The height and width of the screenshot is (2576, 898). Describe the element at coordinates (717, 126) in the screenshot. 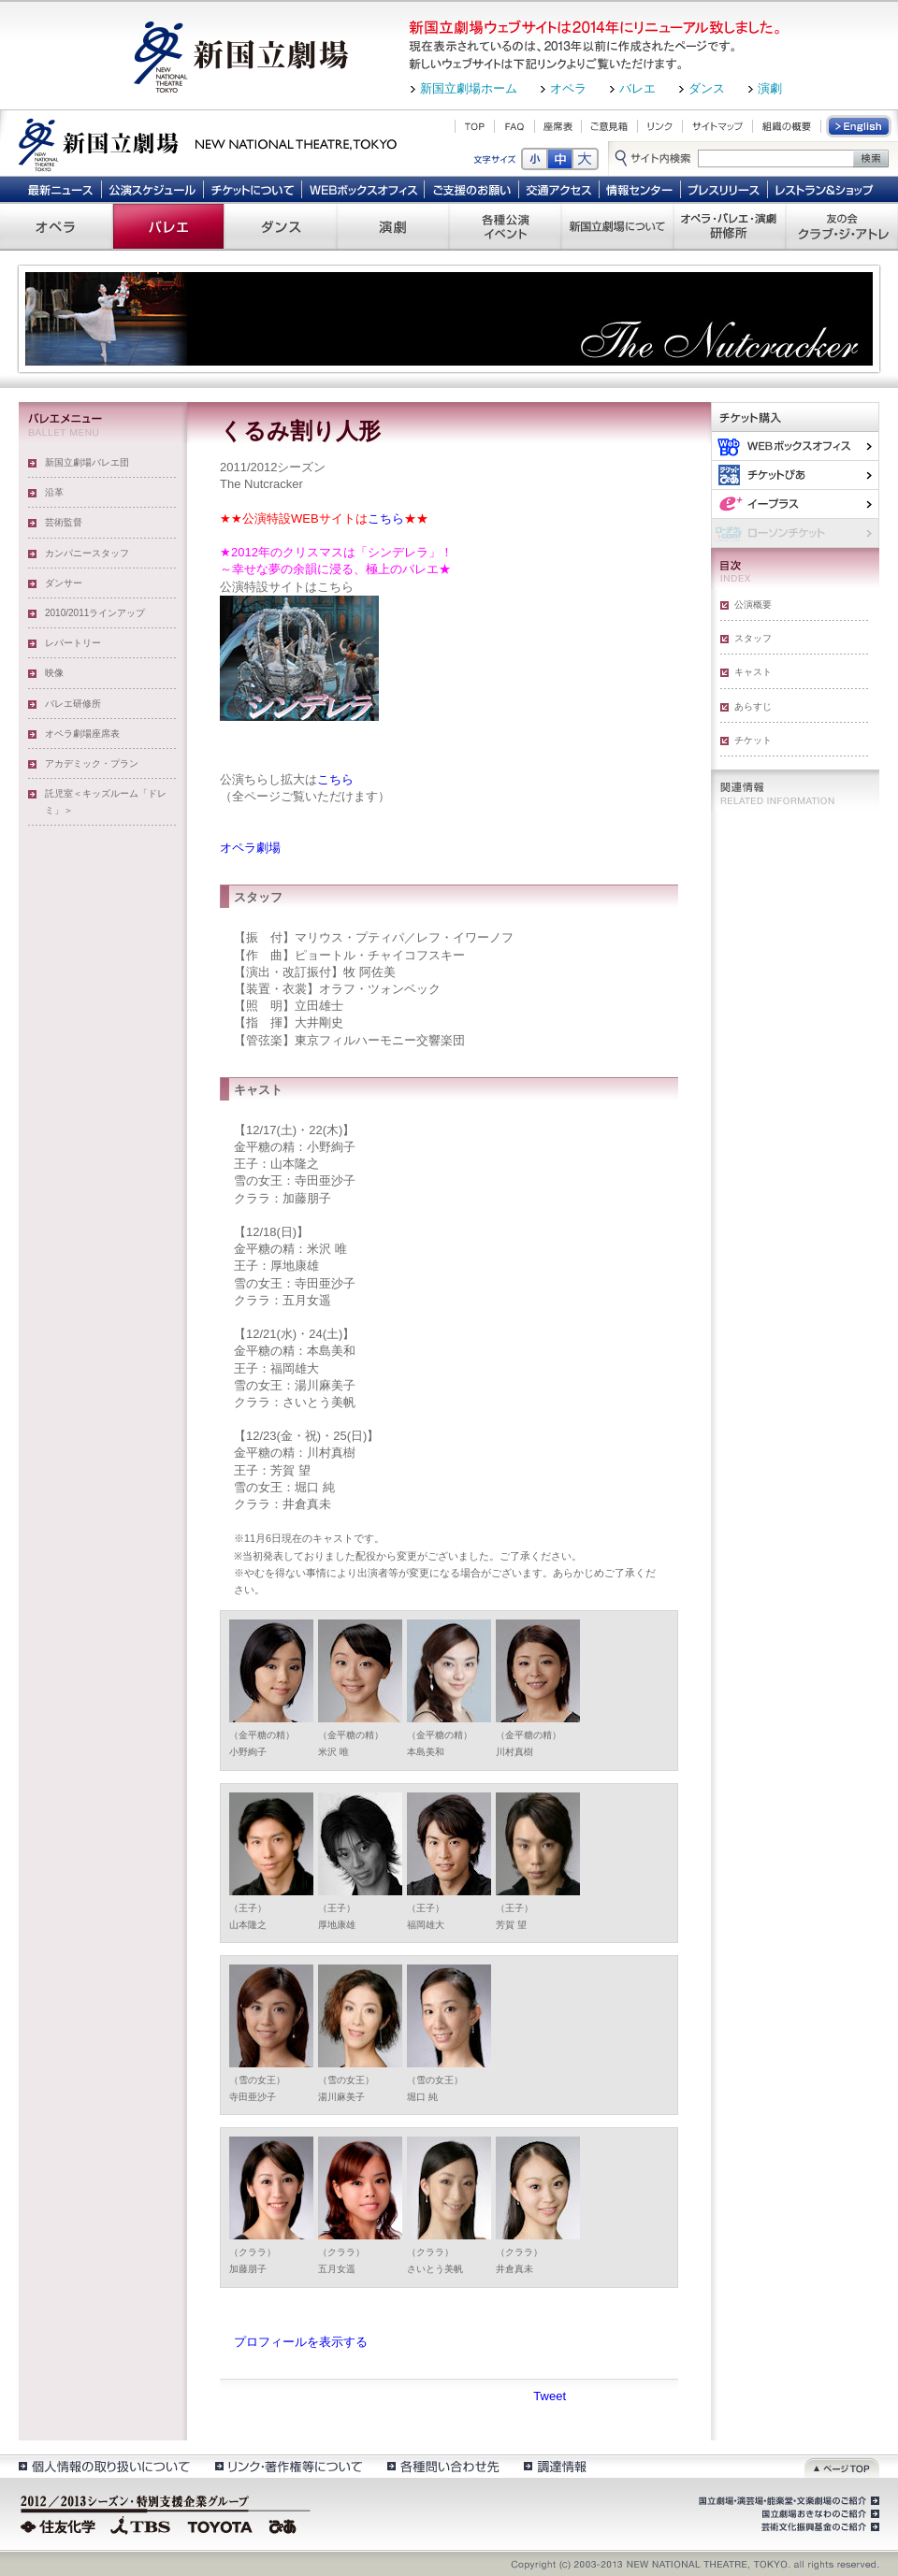

I see `サイトマップ` at that location.